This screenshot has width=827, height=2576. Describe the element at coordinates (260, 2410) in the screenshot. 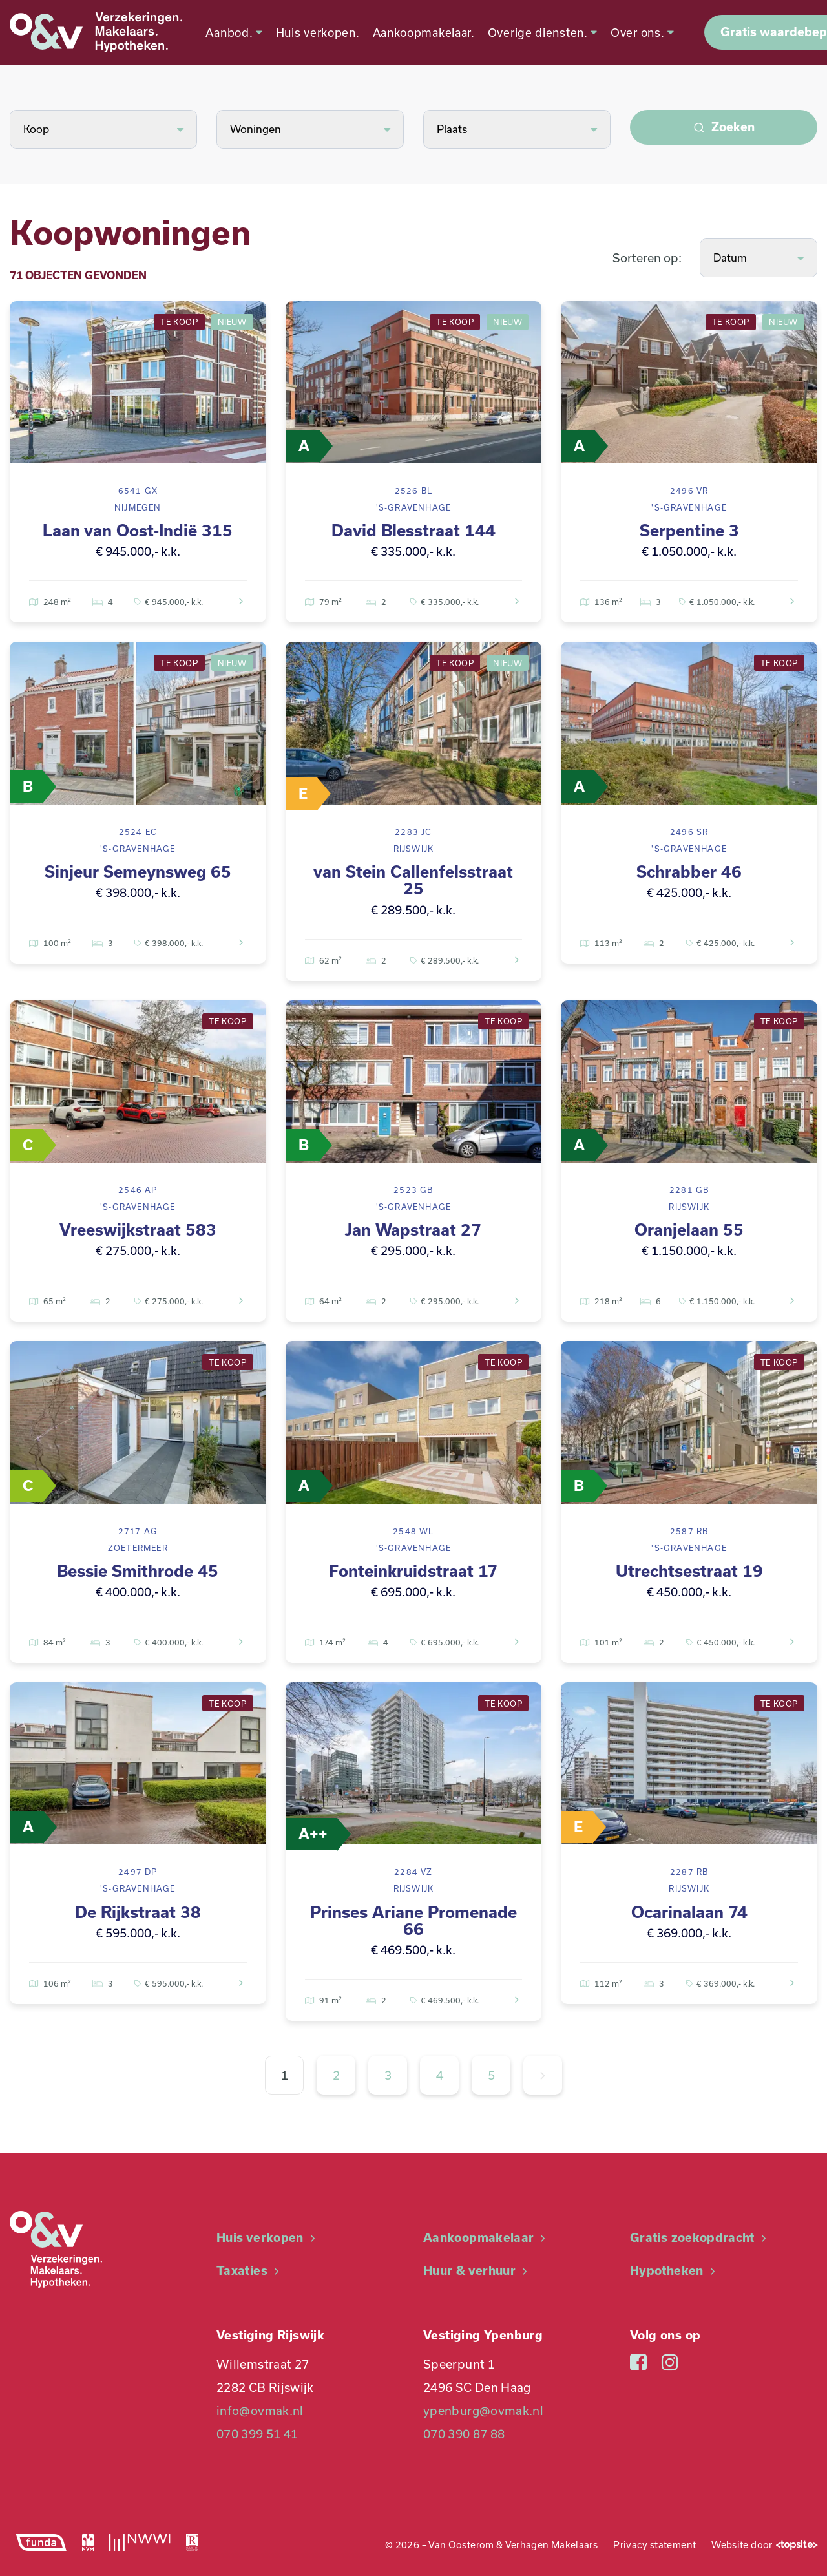

I see `info@ovmak.nl` at that location.